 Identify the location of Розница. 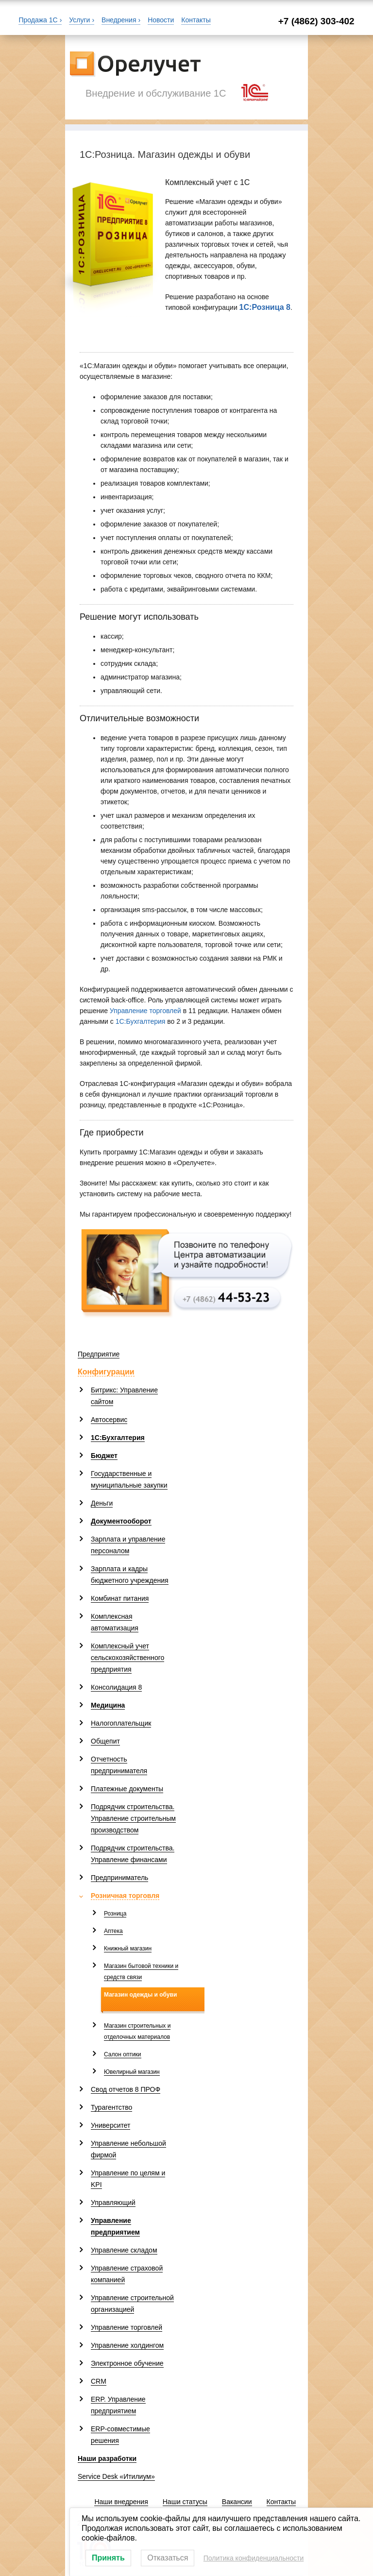
(115, 1913).